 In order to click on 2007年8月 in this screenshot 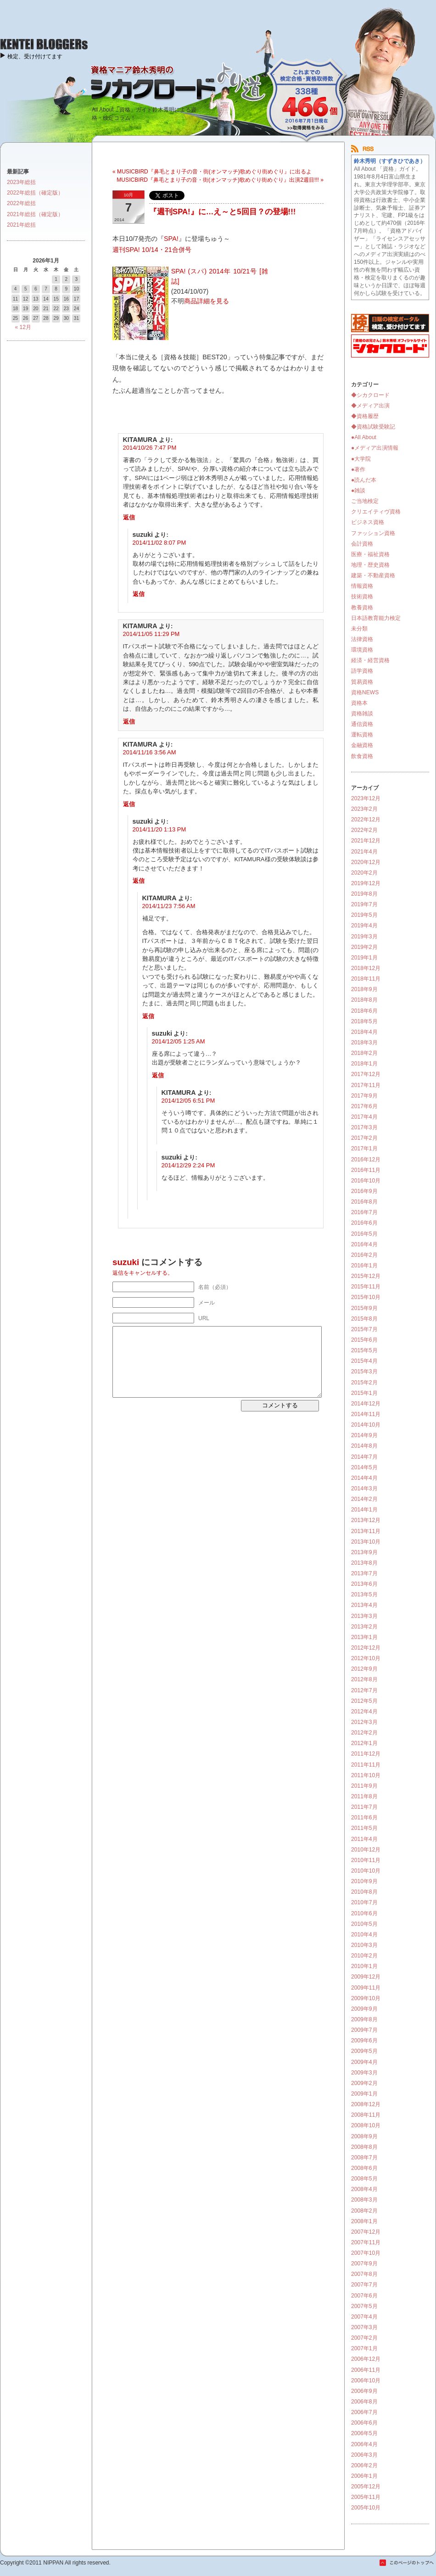, I will do `click(364, 2274)`.